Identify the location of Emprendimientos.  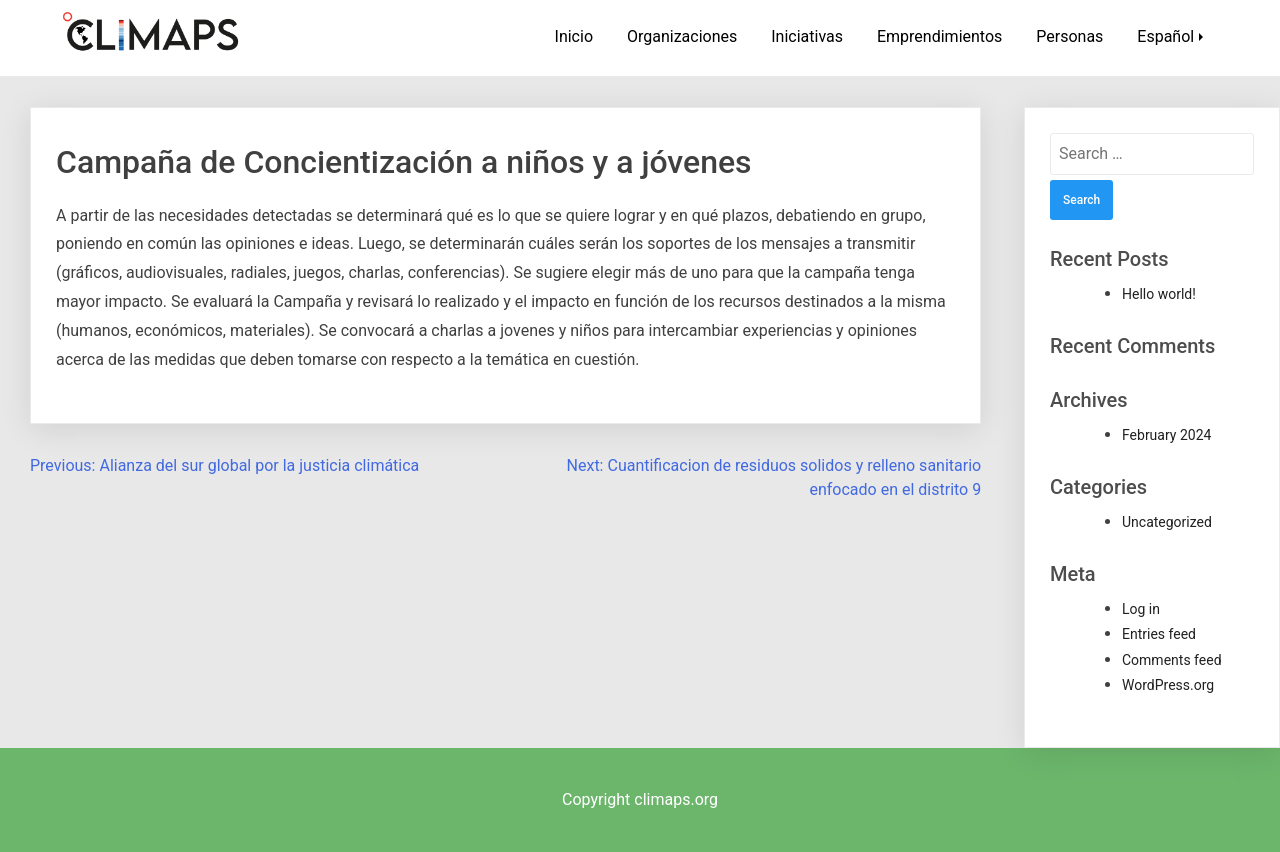
(939, 36).